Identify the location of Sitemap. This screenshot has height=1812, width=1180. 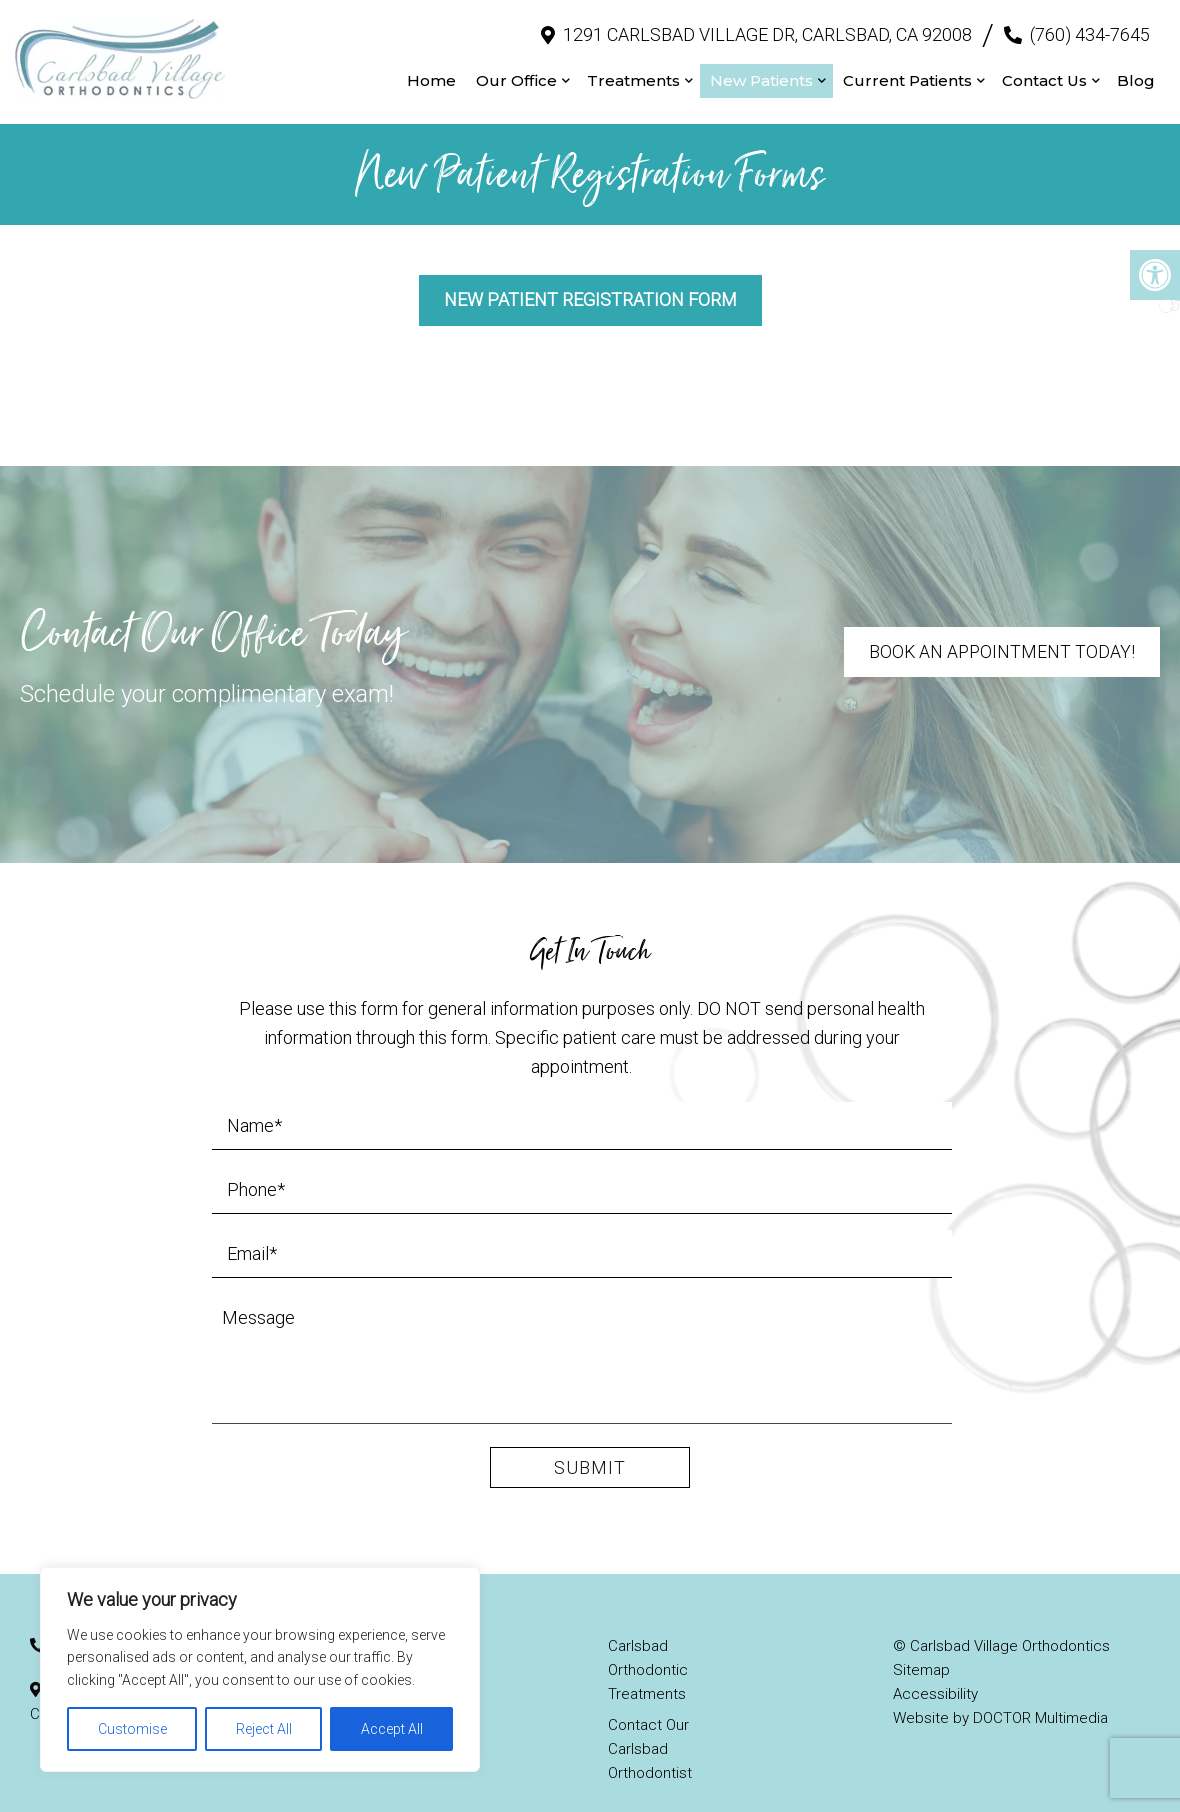
(921, 1650).